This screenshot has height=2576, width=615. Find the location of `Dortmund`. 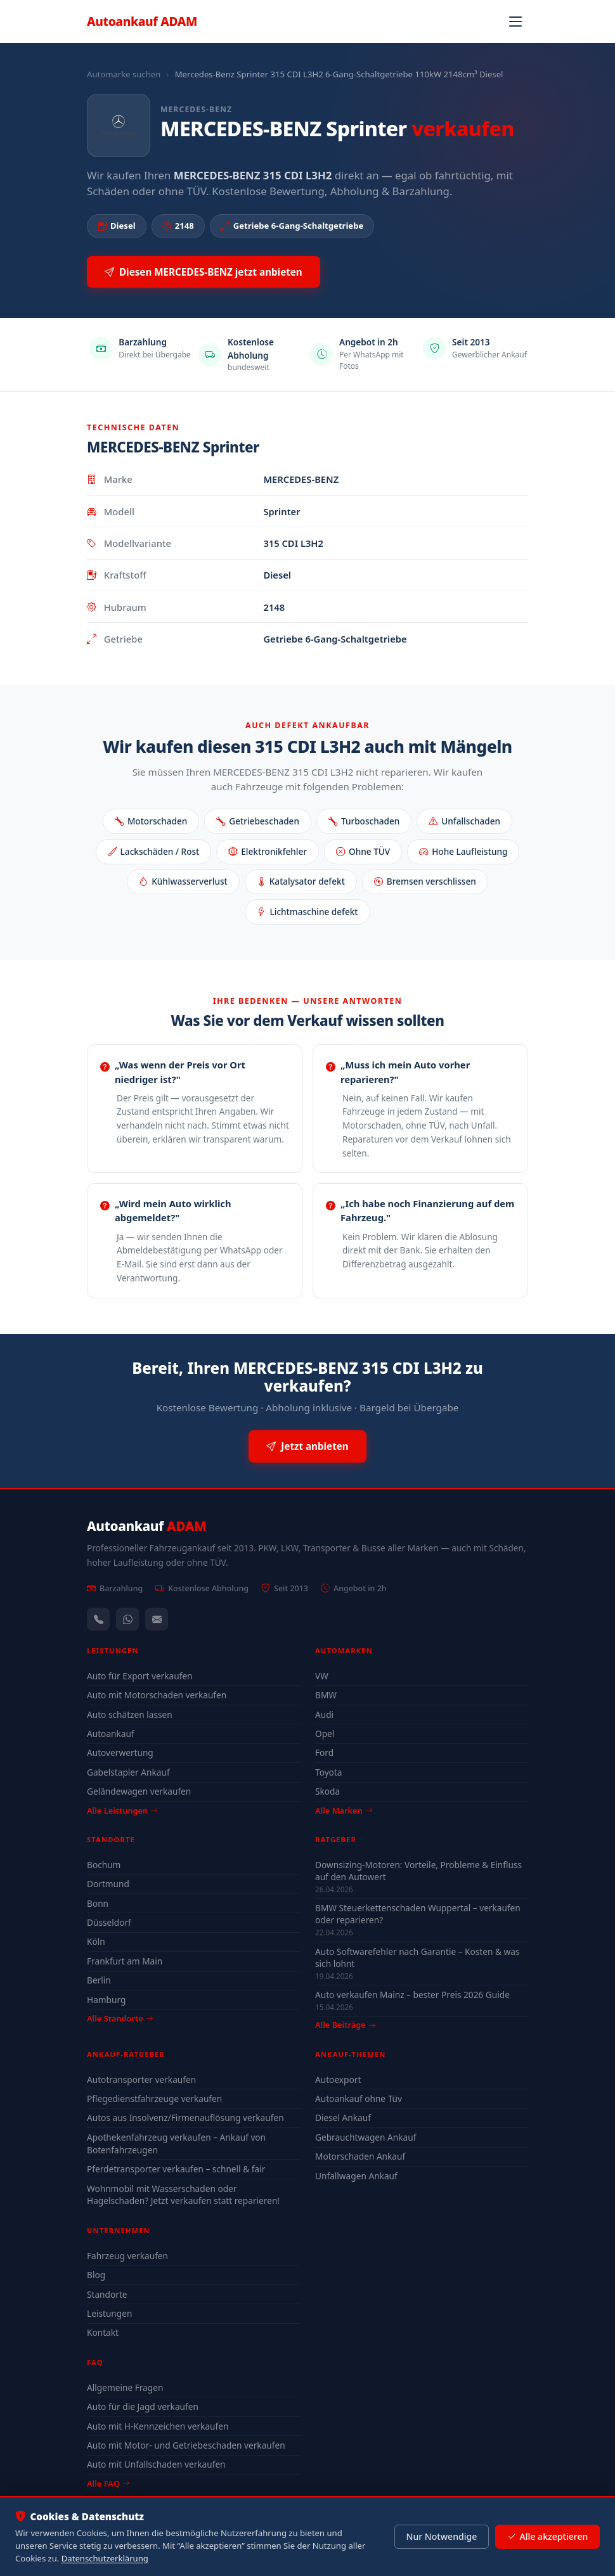

Dortmund is located at coordinates (108, 1884).